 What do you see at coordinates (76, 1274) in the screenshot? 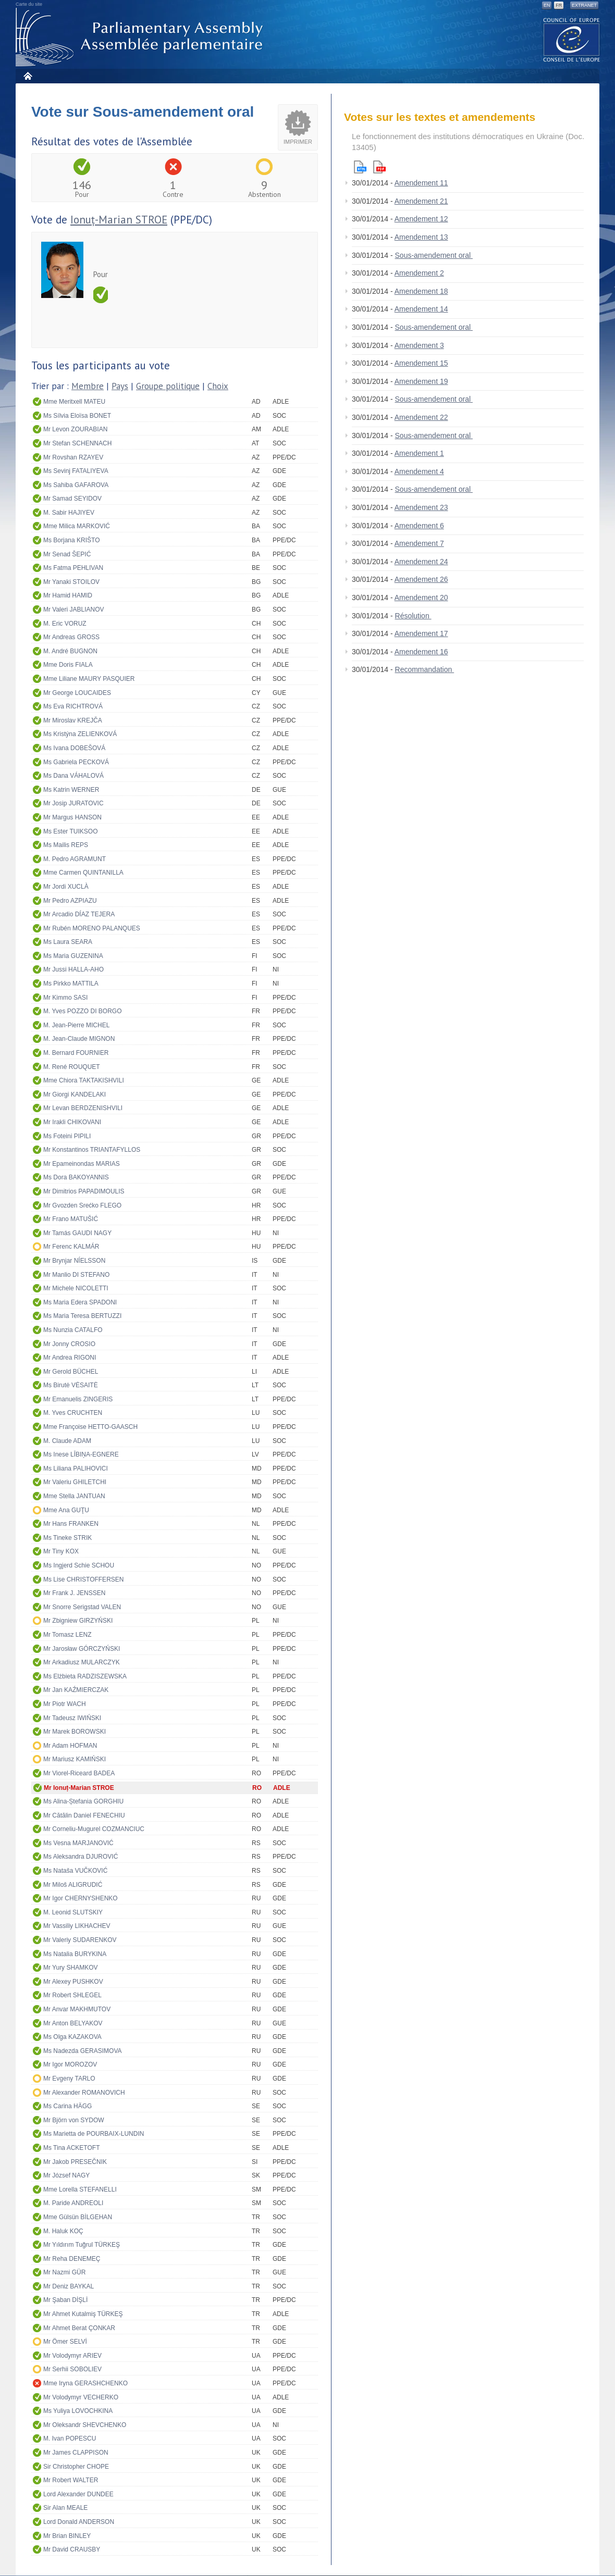
I see `Mr Manlio DI STEFANO` at bounding box center [76, 1274].